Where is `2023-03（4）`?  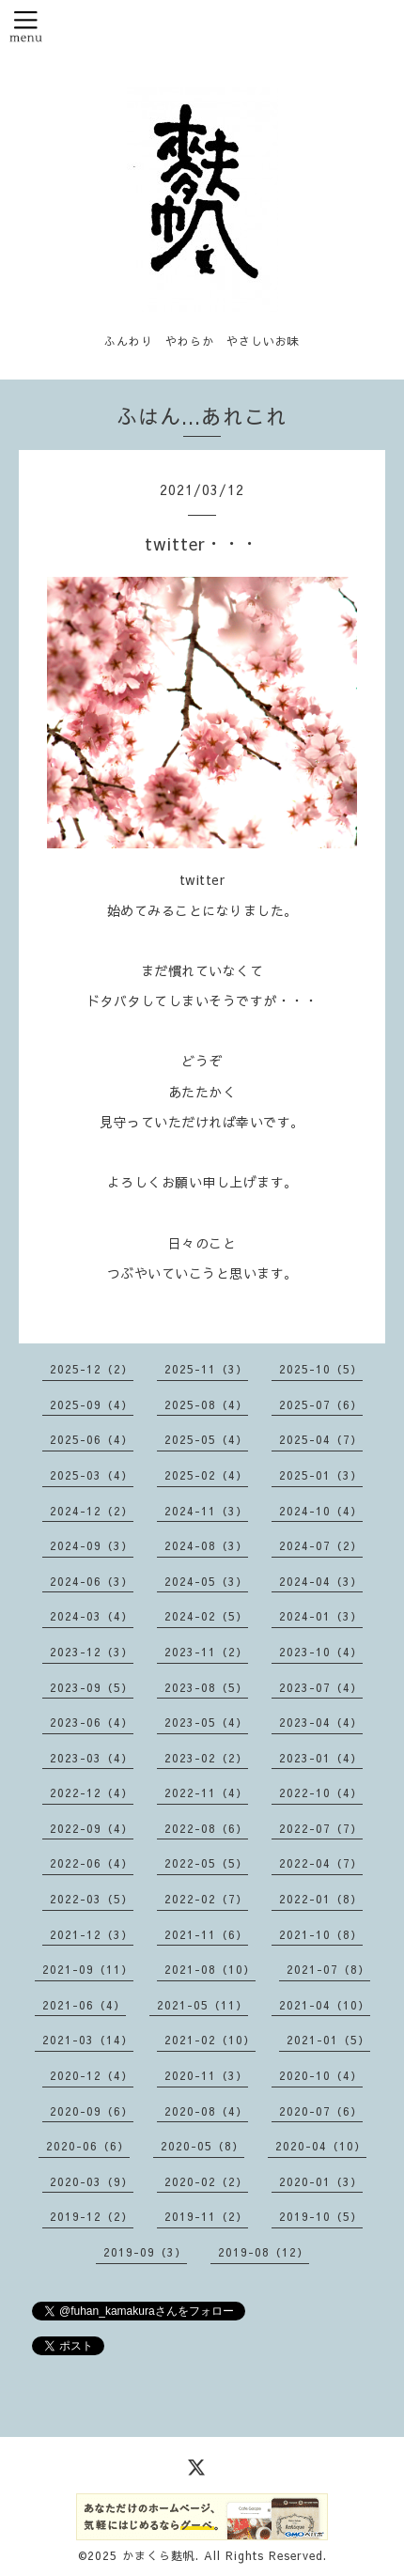 2023-03（4） is located at coordinates (91, 1757).